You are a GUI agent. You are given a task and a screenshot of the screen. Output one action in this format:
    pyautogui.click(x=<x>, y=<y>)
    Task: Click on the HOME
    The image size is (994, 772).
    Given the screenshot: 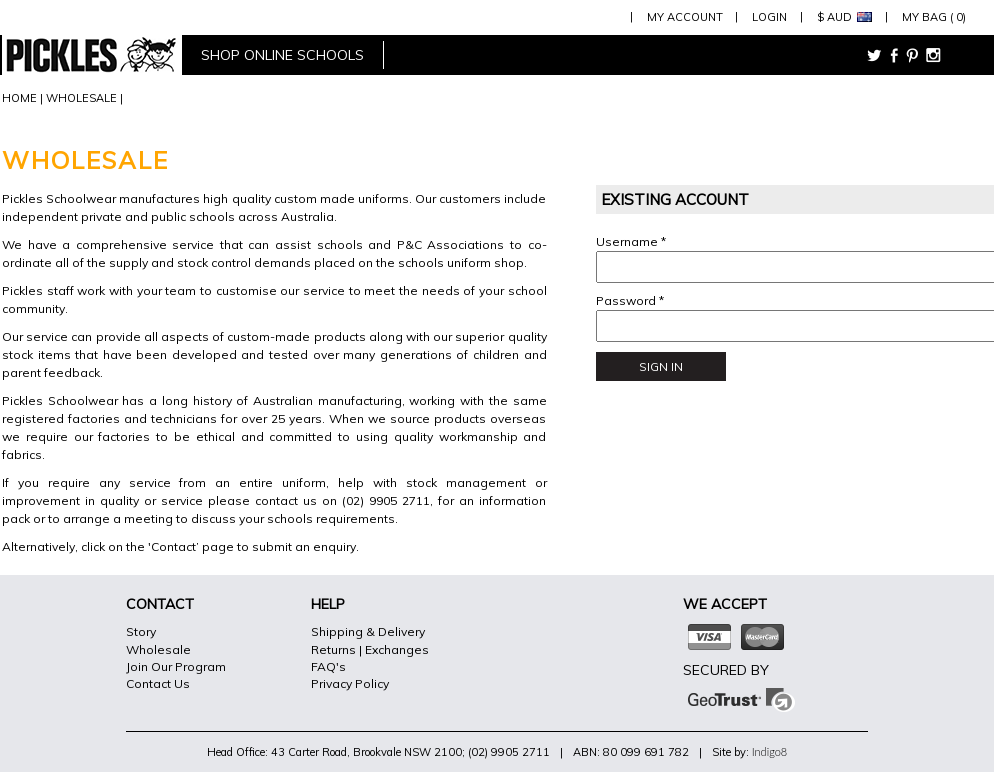 What is the action you would take?
    pyautogui.click(x=19, y=98)
    